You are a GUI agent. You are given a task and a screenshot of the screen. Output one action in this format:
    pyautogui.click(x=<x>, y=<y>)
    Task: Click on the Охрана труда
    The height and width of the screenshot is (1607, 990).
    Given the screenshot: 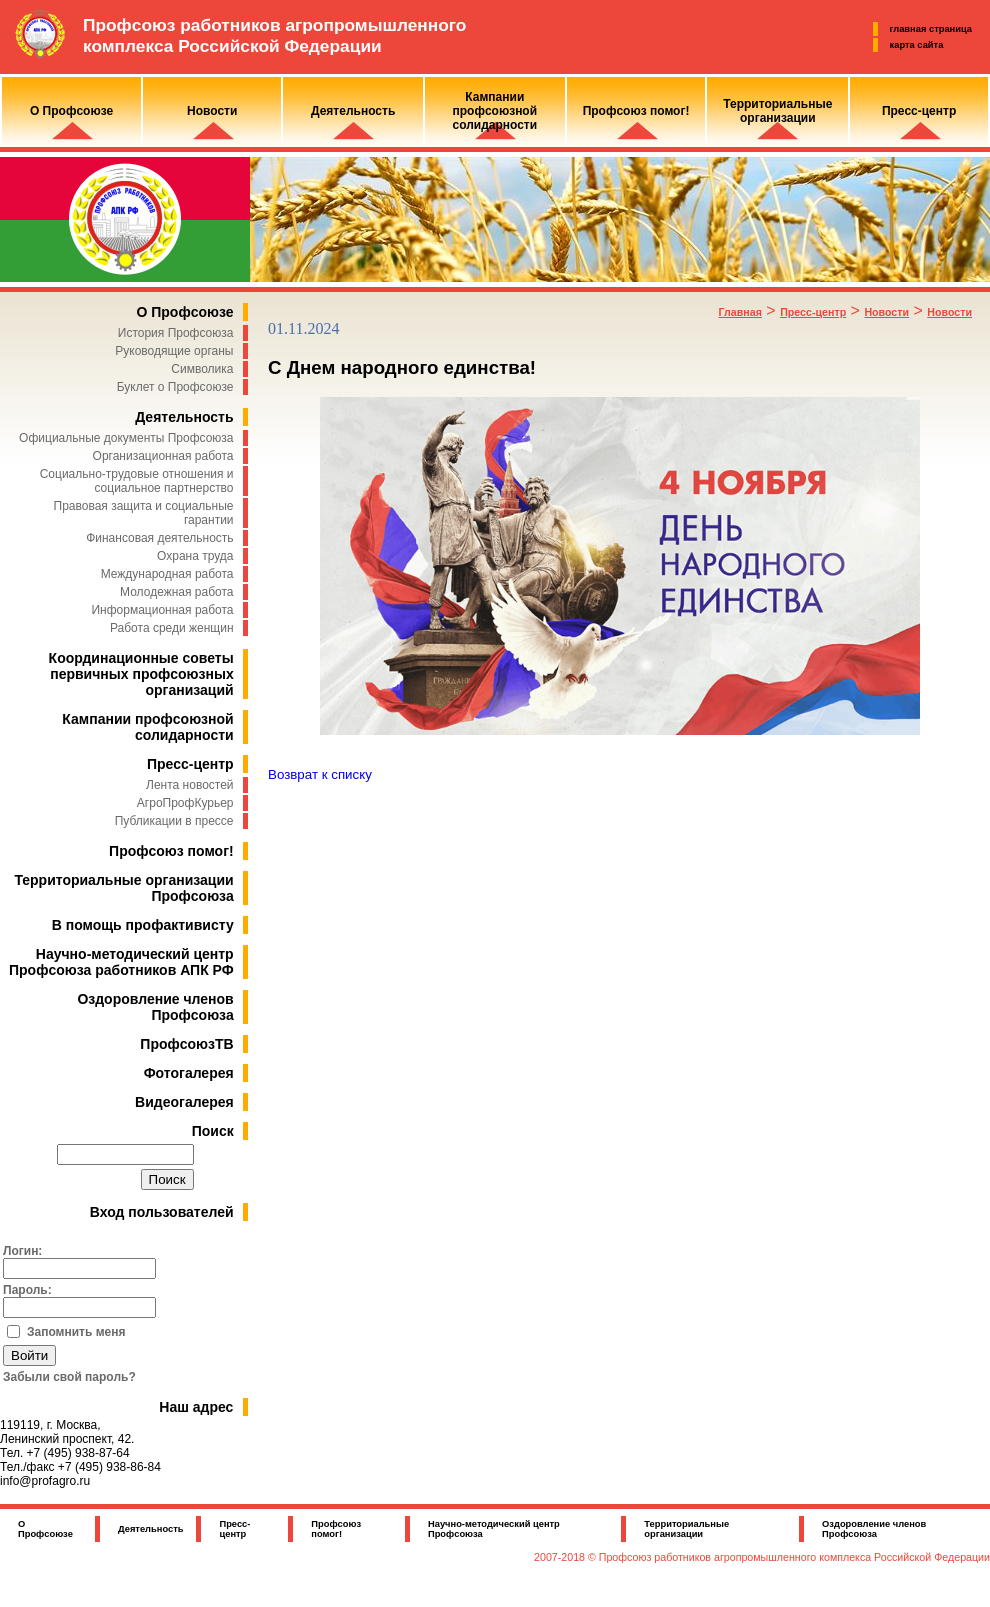 What is the action you would take?
    pyautogui.click(x=195, y=556)
    